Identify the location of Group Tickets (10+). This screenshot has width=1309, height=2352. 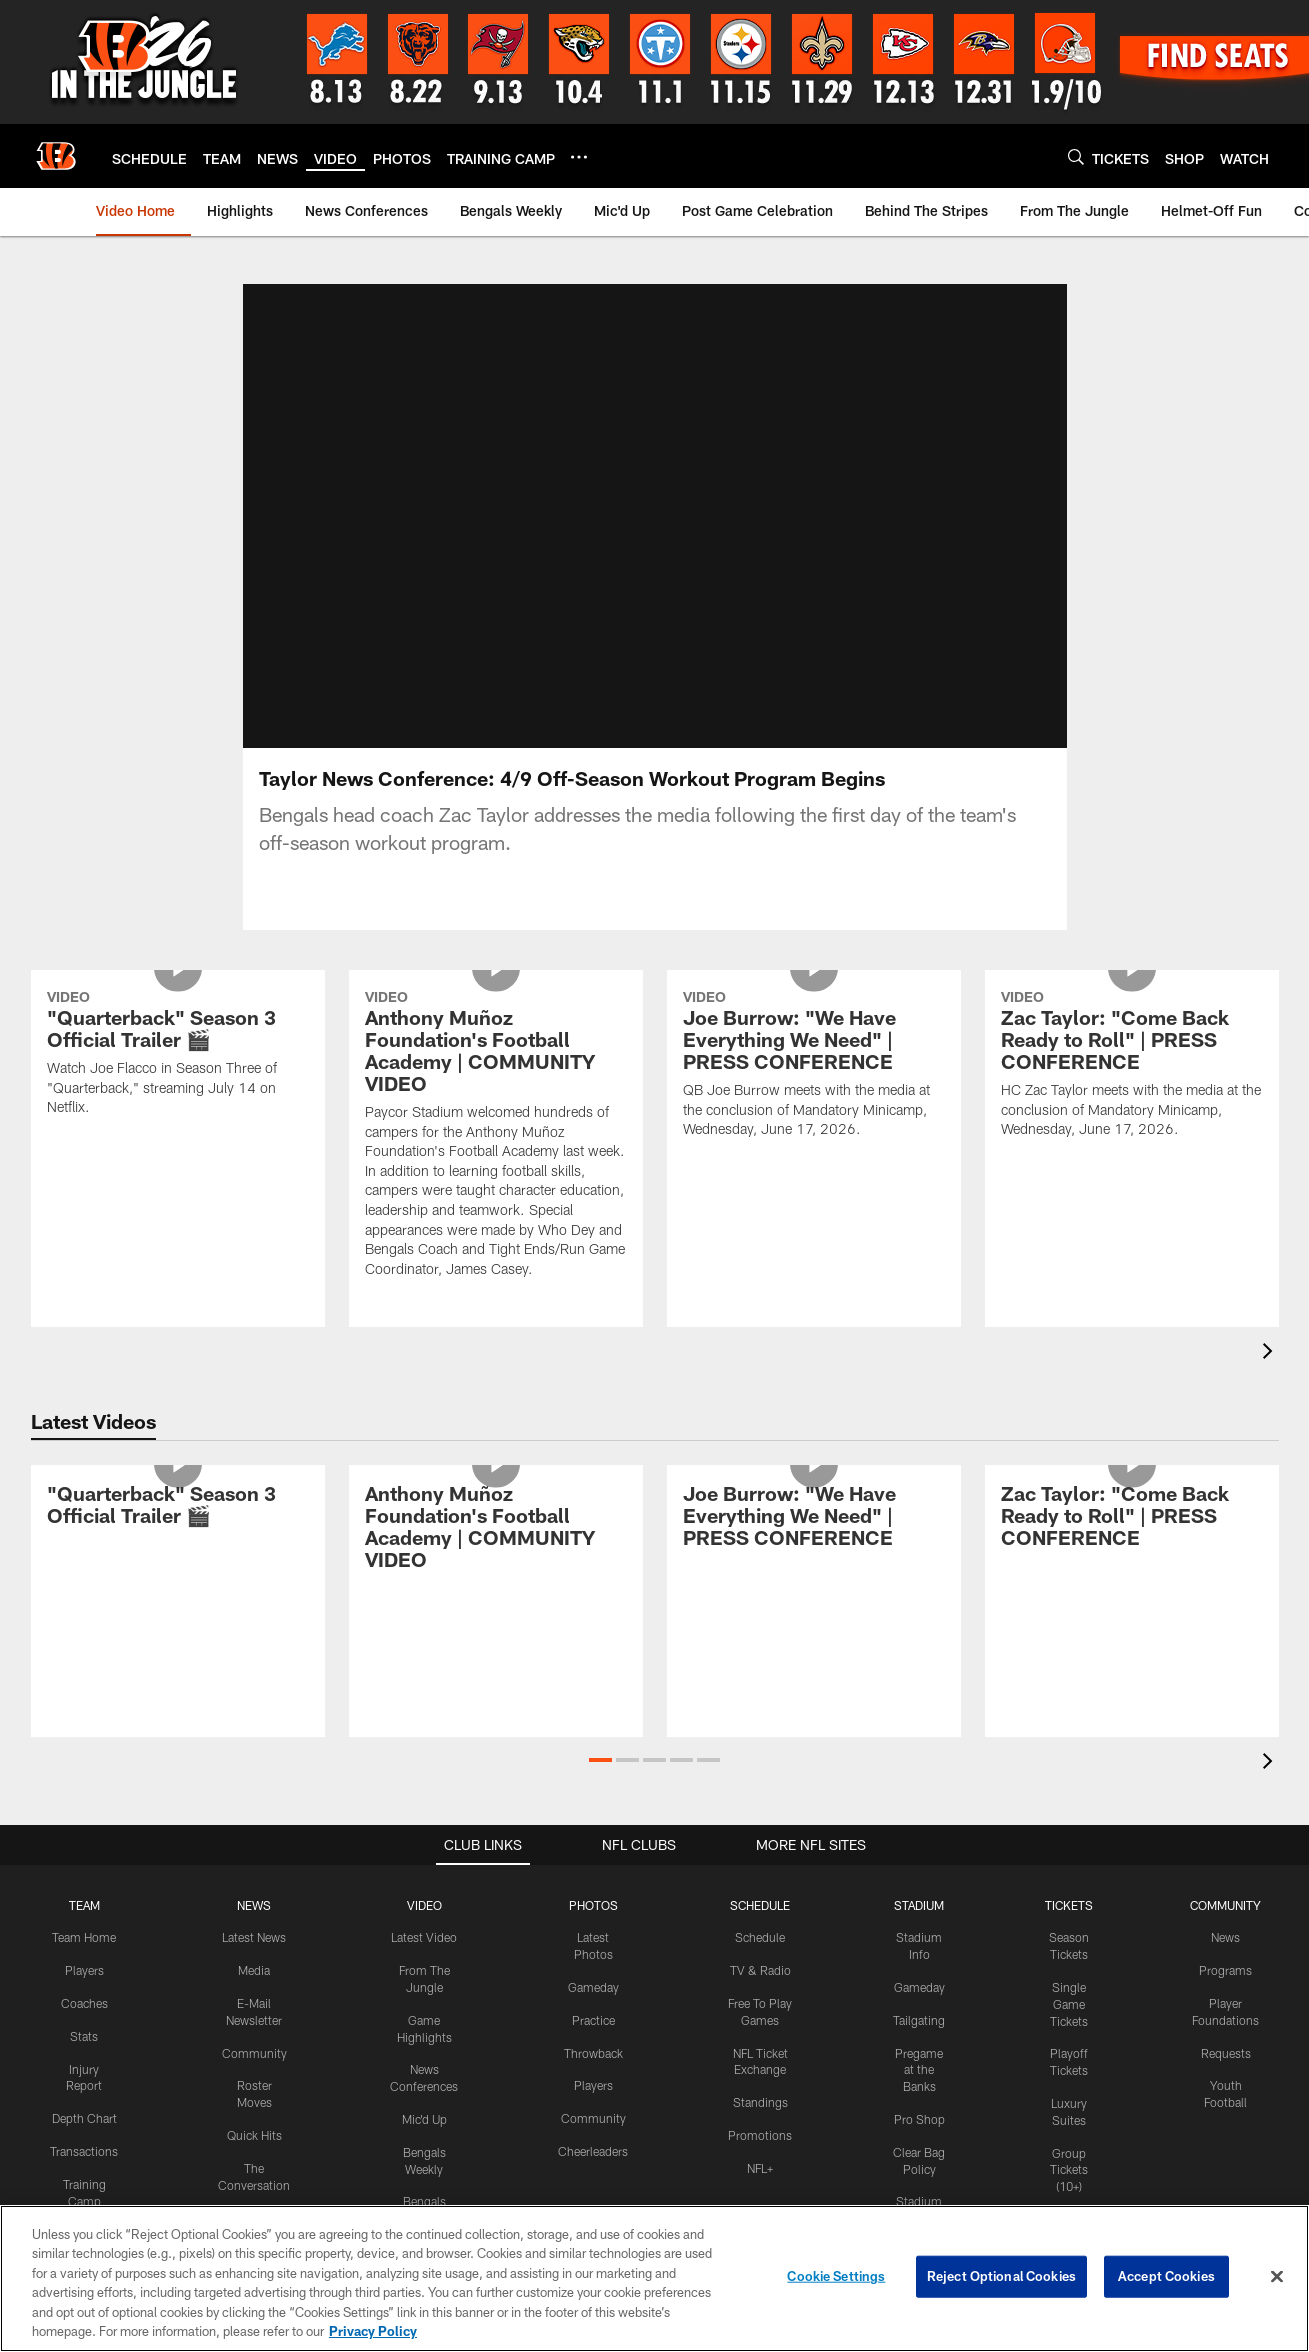
(1069, 2194).